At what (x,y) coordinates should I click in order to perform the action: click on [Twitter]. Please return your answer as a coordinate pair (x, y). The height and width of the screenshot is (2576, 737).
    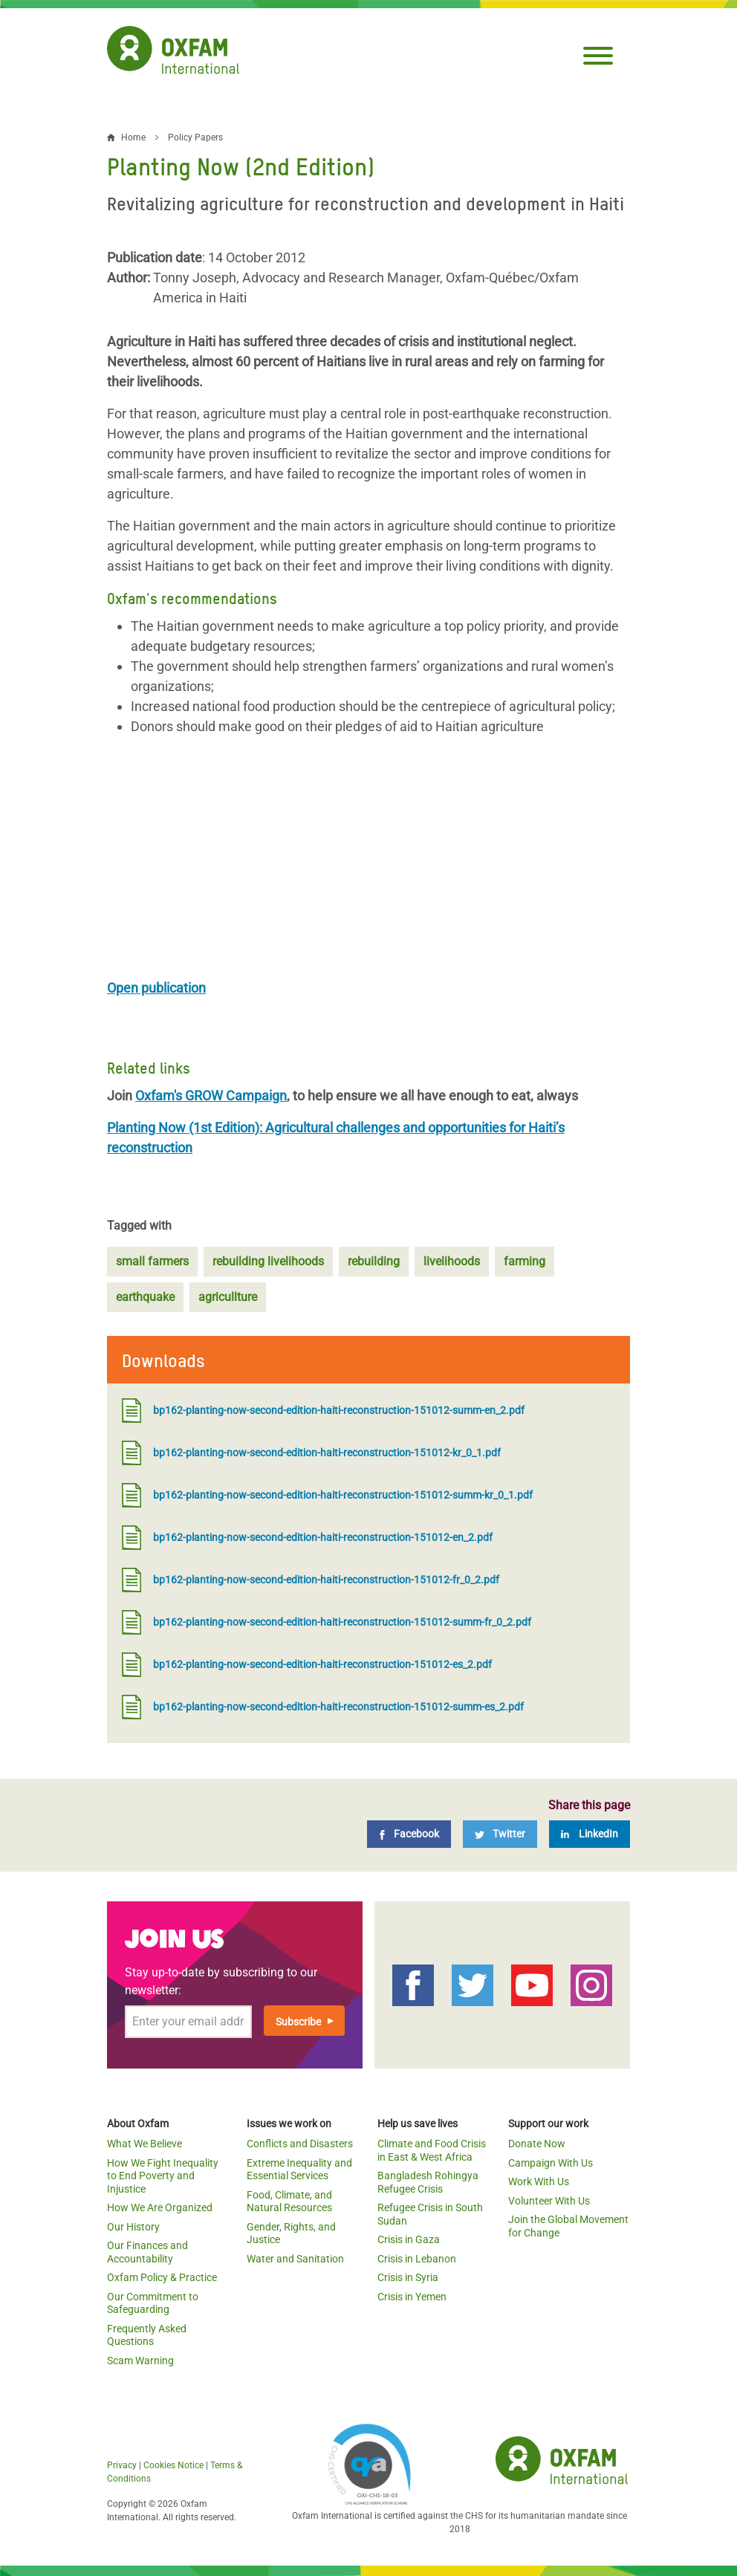
    Looking at the image, I should click on (500, 1834).